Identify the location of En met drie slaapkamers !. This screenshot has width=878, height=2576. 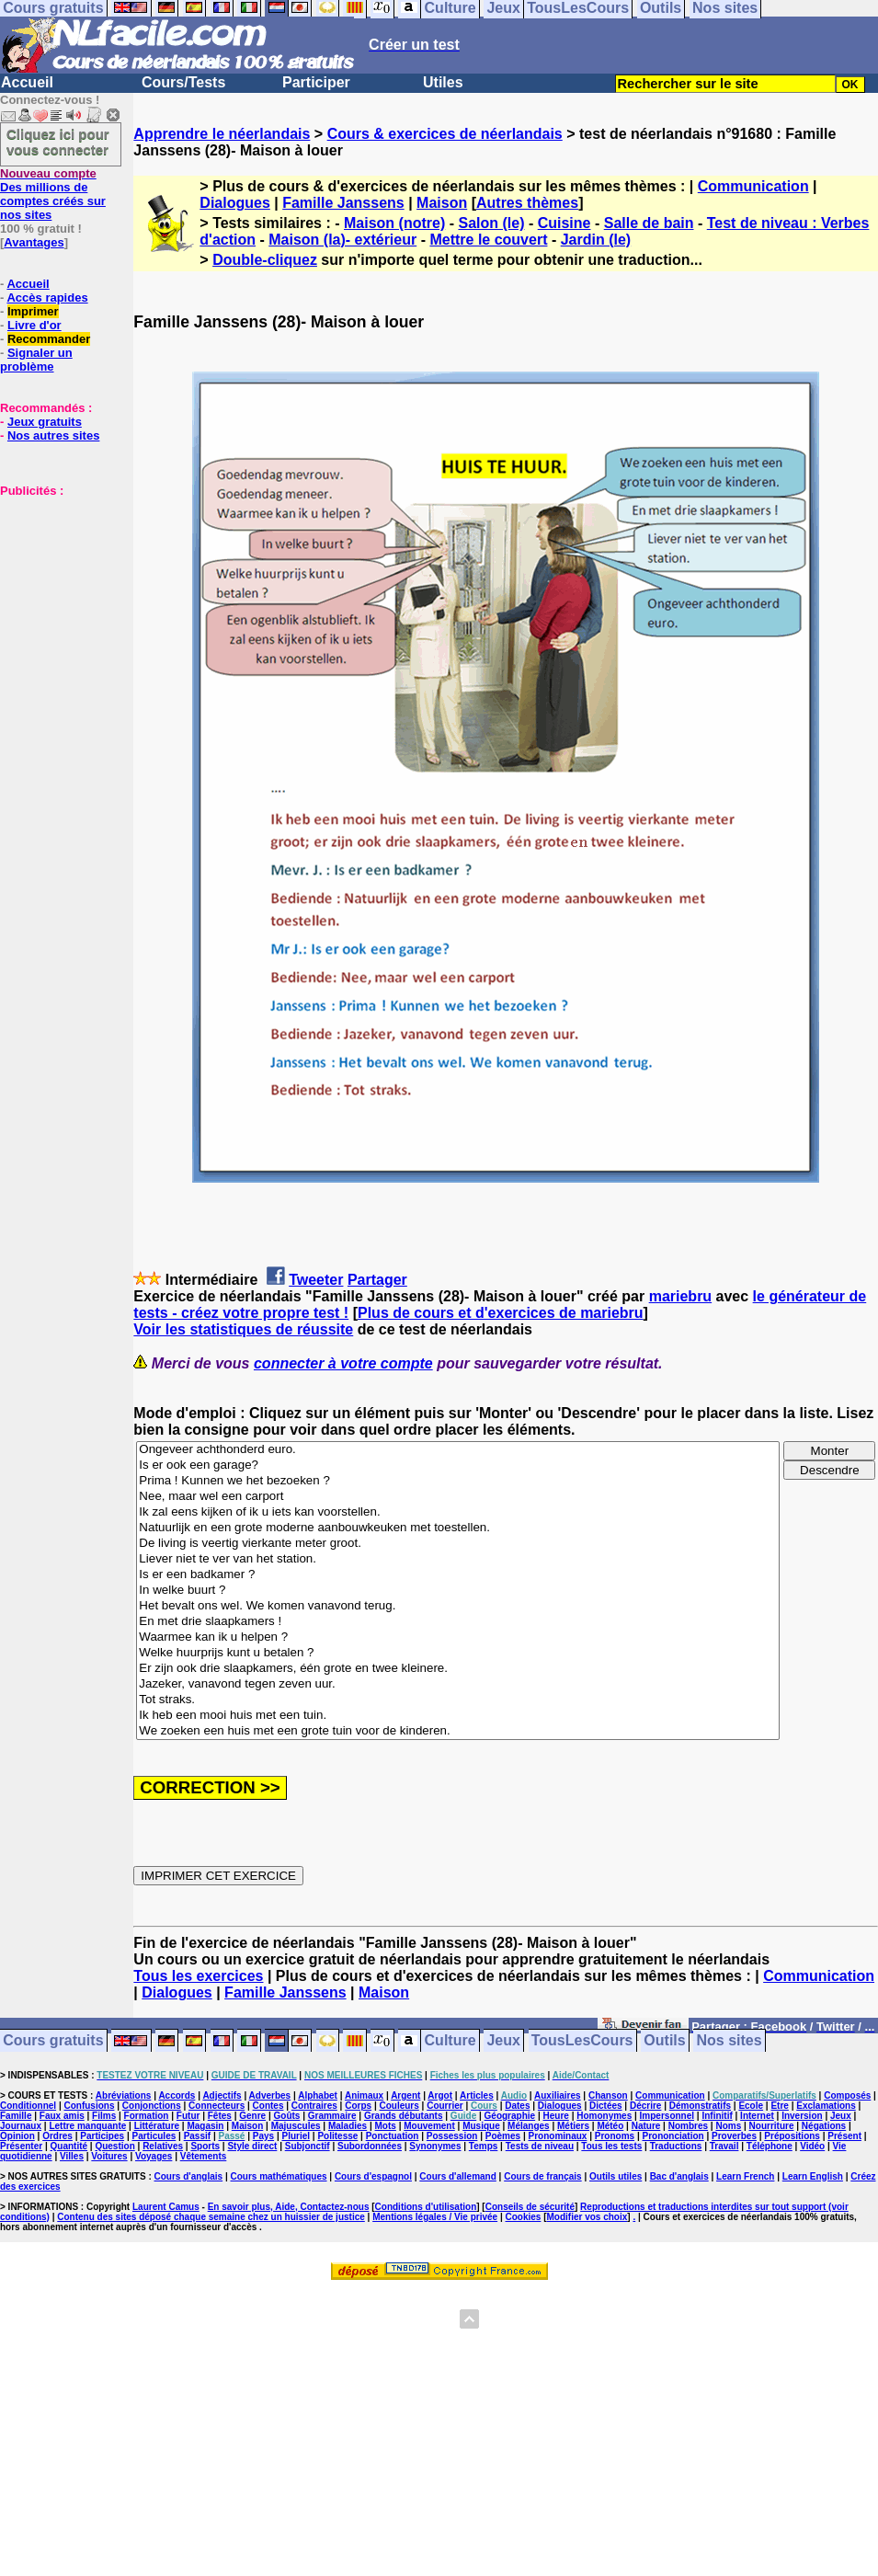
(458, 1622).